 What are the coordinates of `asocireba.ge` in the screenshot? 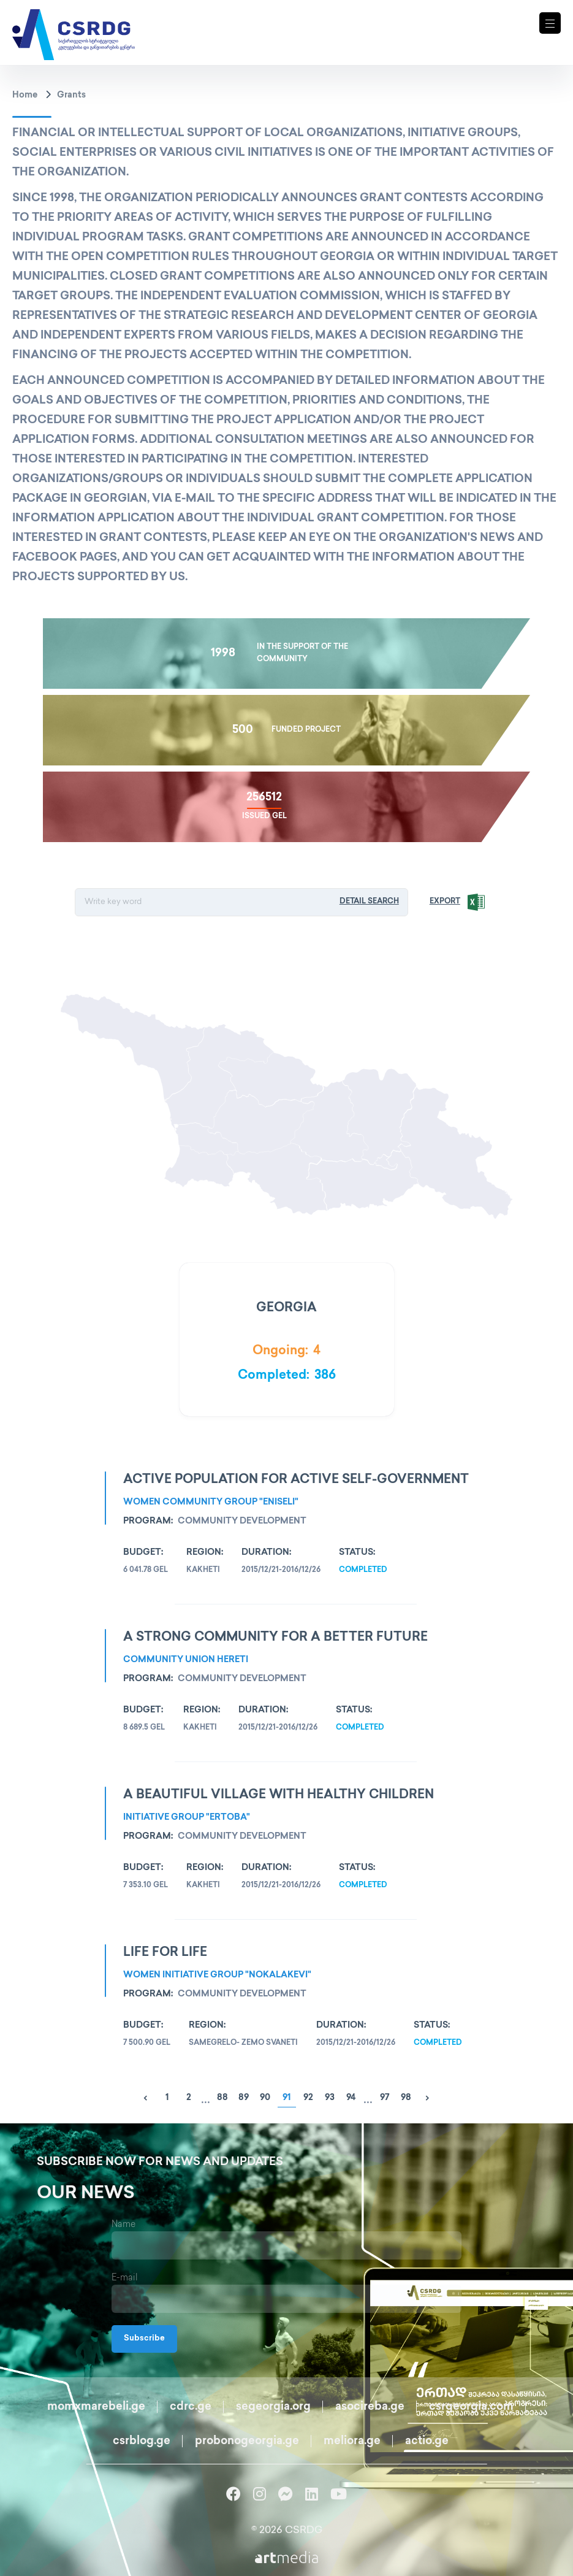 It's located at (369, 2407).